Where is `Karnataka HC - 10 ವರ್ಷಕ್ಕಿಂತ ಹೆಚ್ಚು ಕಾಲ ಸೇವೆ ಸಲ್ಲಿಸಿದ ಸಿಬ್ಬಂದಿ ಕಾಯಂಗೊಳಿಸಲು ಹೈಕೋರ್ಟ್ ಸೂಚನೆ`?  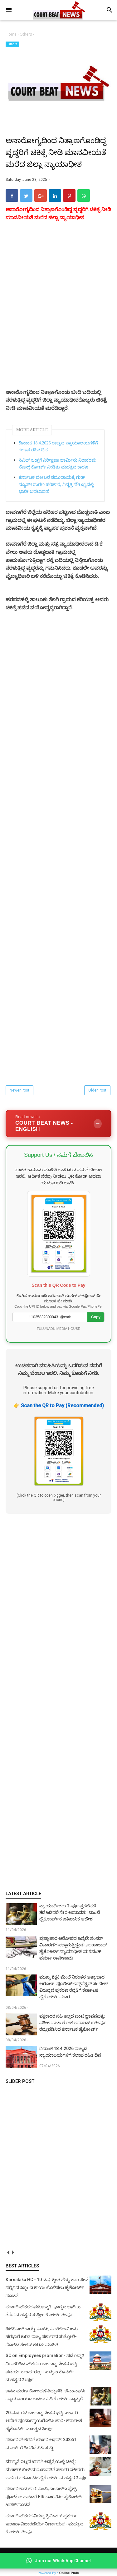
Karnataka HC - 10 ವರ್ಷಕ್ಕಿಂತ ಹೆಚ್ಚು ಕಾಲ ಸೇವೆ ಸಲ್ಲಿಸಿದ ಸಿಬ್ಬಂದಿ ಕಾಯಂಗೊಳಿಸಲು ಹೈಕೋರ್ಟ್ ಸೂಚನೆ is located at coordinates (47, 2287).